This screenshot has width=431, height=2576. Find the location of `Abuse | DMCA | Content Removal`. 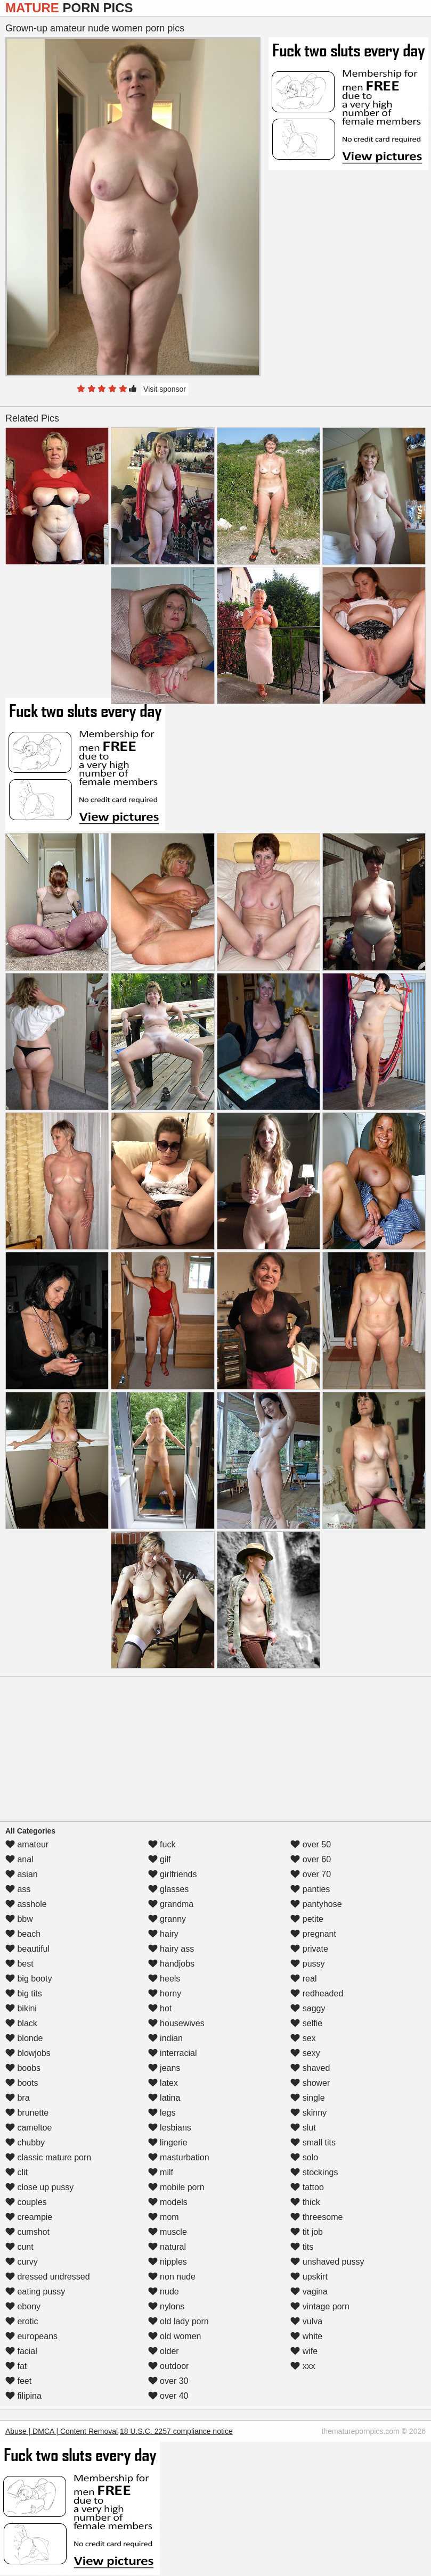

Abuse | DMCA | Content Removal is located at coordinates (61, 2431).